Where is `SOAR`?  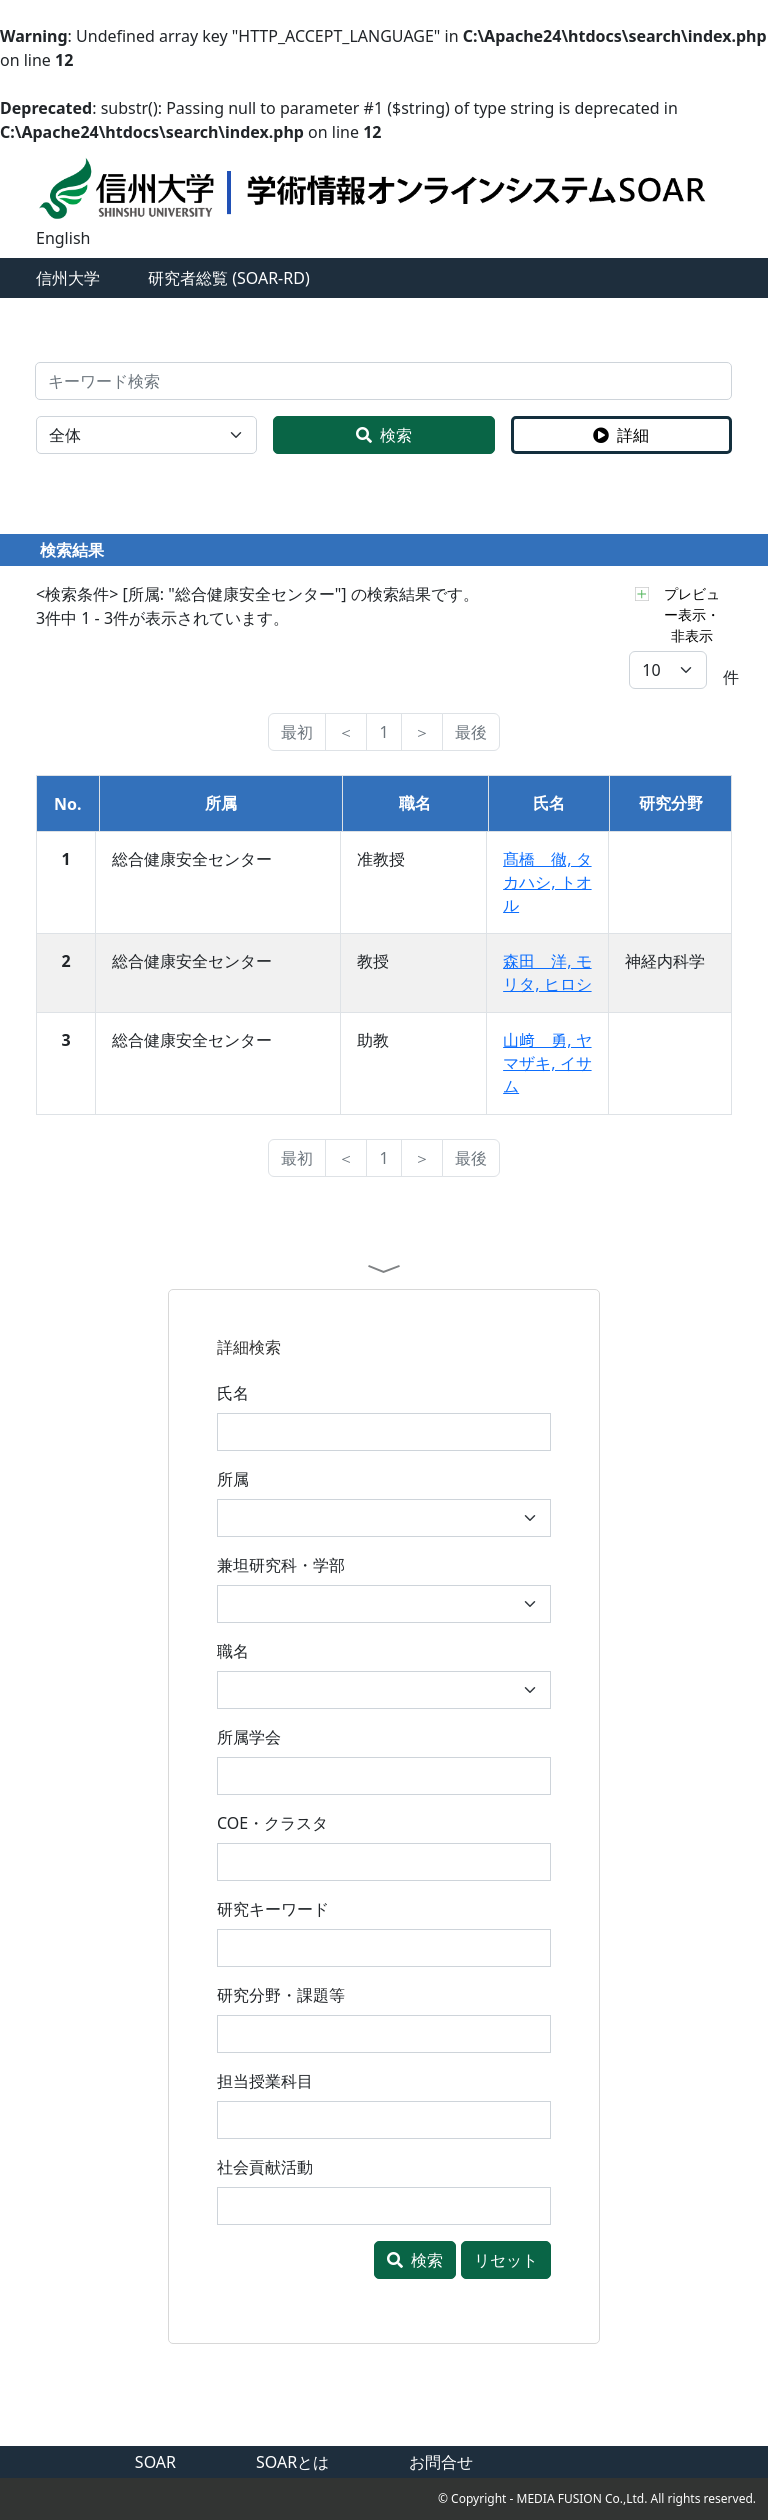
SOAR is located at coordinates (155, 2462).